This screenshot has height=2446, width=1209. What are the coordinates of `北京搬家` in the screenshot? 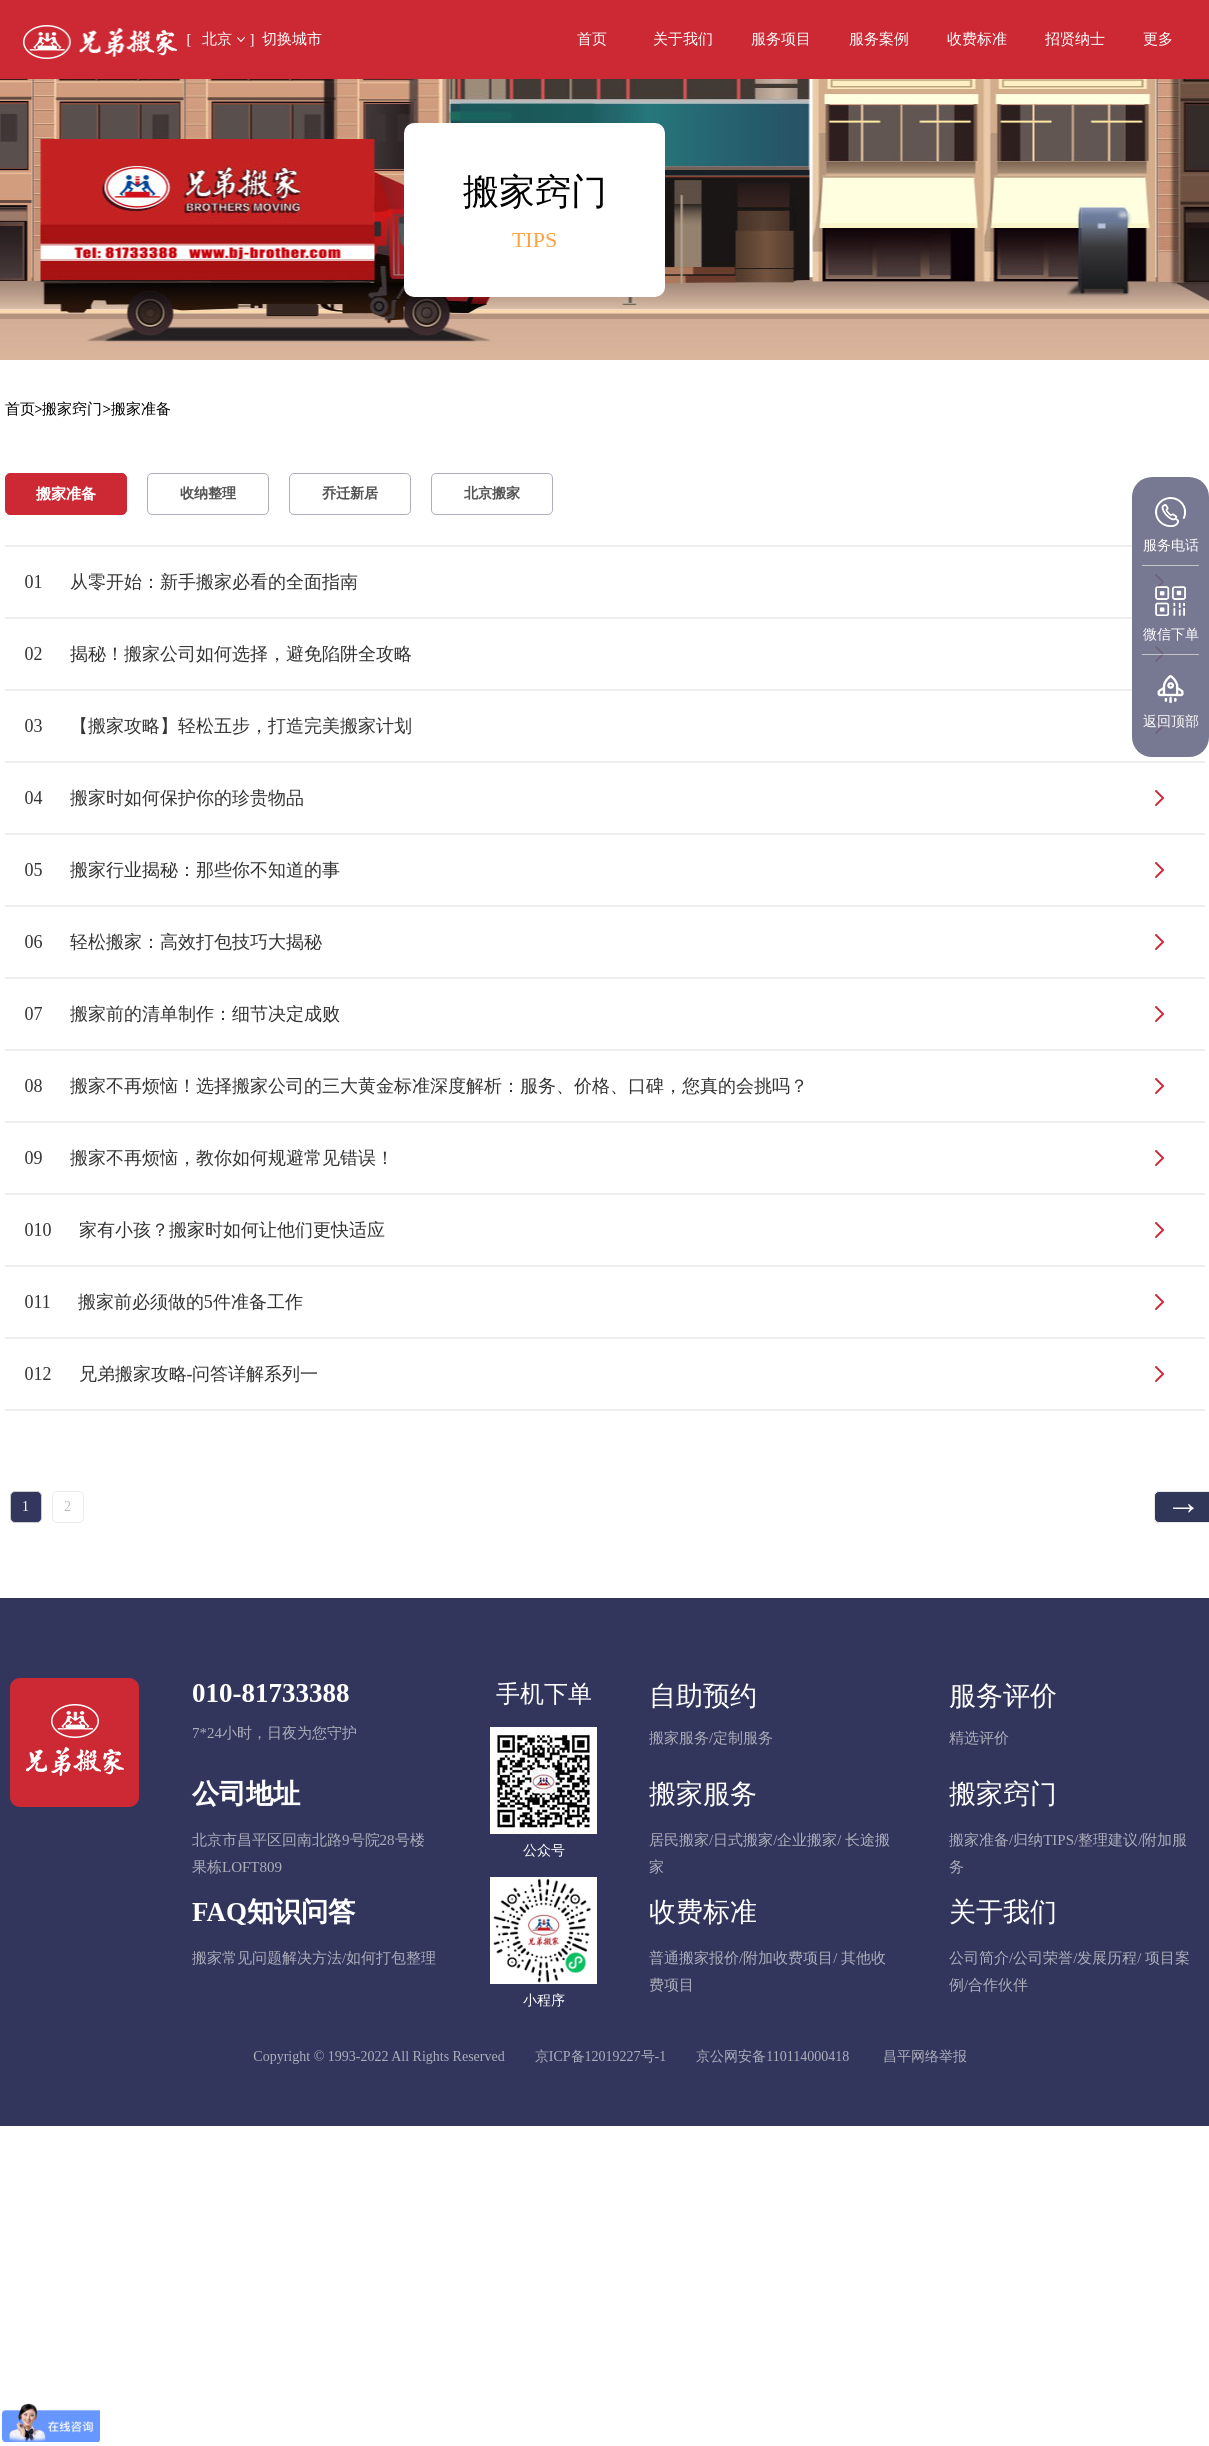 It's located at (492, 493).